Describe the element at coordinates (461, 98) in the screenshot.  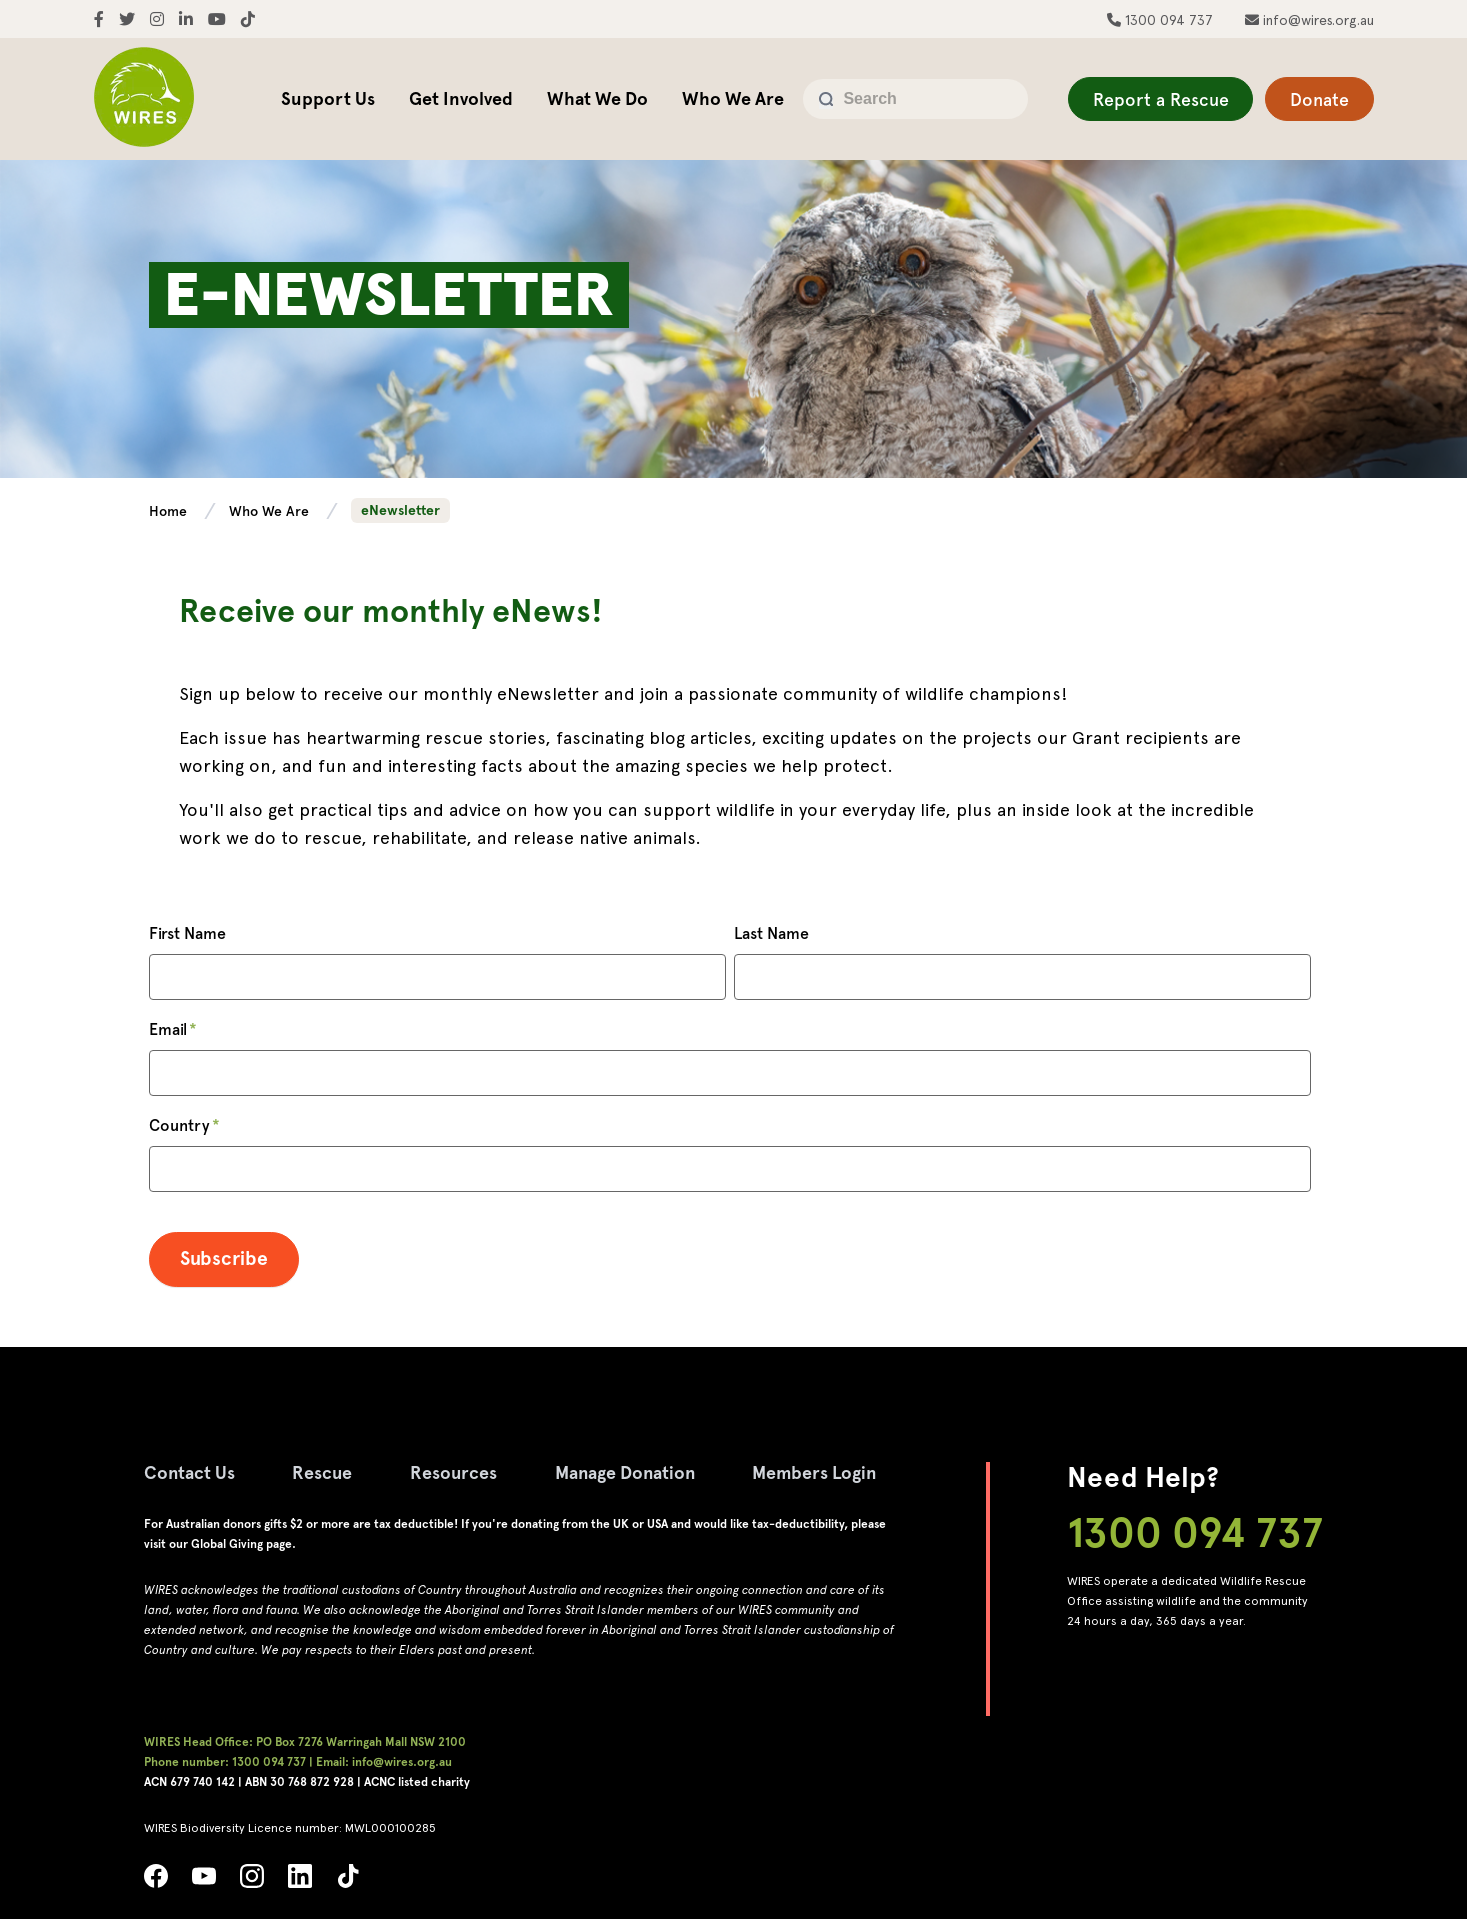
I see `Get Involved` at that location.